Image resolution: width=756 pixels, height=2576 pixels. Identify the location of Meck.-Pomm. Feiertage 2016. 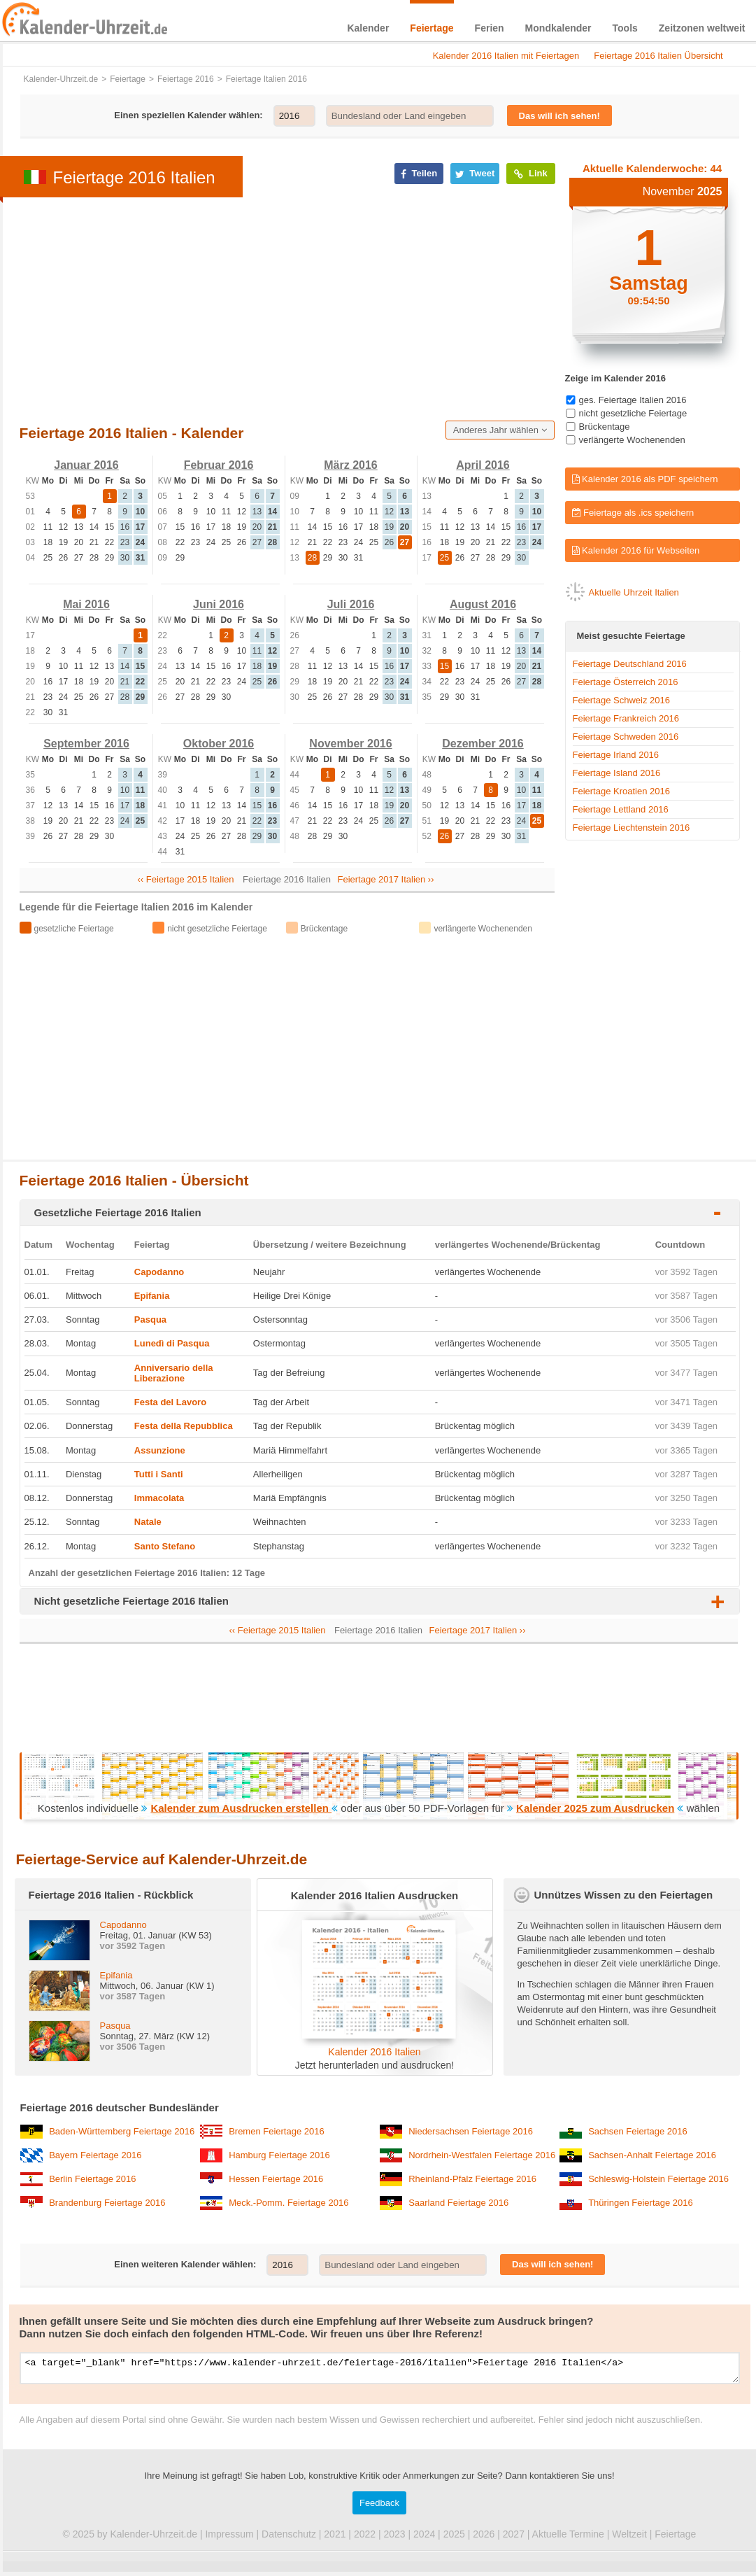
(288, 2202).